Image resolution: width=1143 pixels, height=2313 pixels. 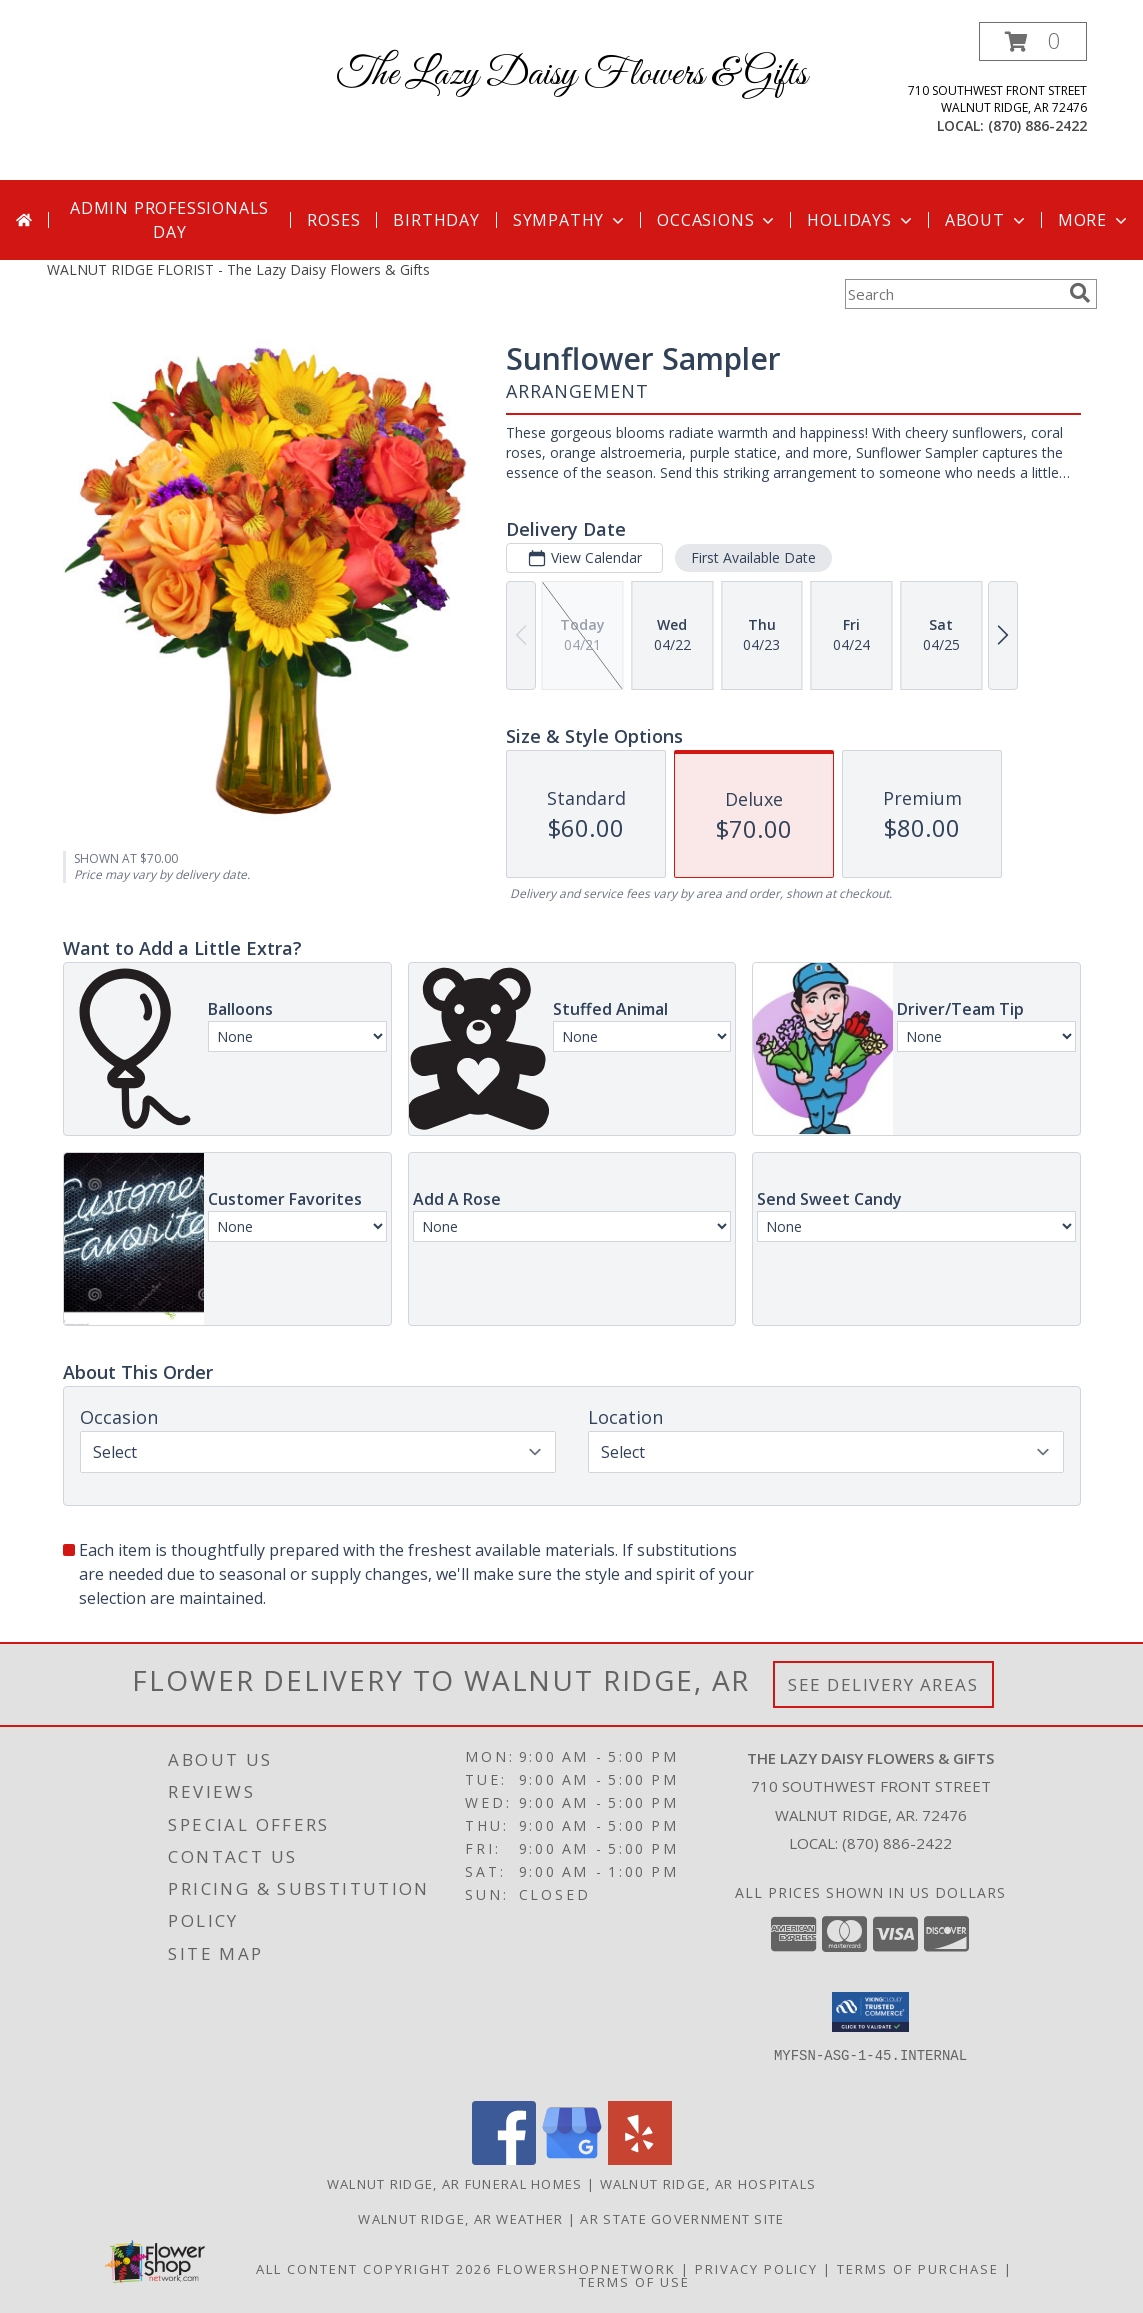 I want to click on AR State Government Site, so click(x=682, y=2219).